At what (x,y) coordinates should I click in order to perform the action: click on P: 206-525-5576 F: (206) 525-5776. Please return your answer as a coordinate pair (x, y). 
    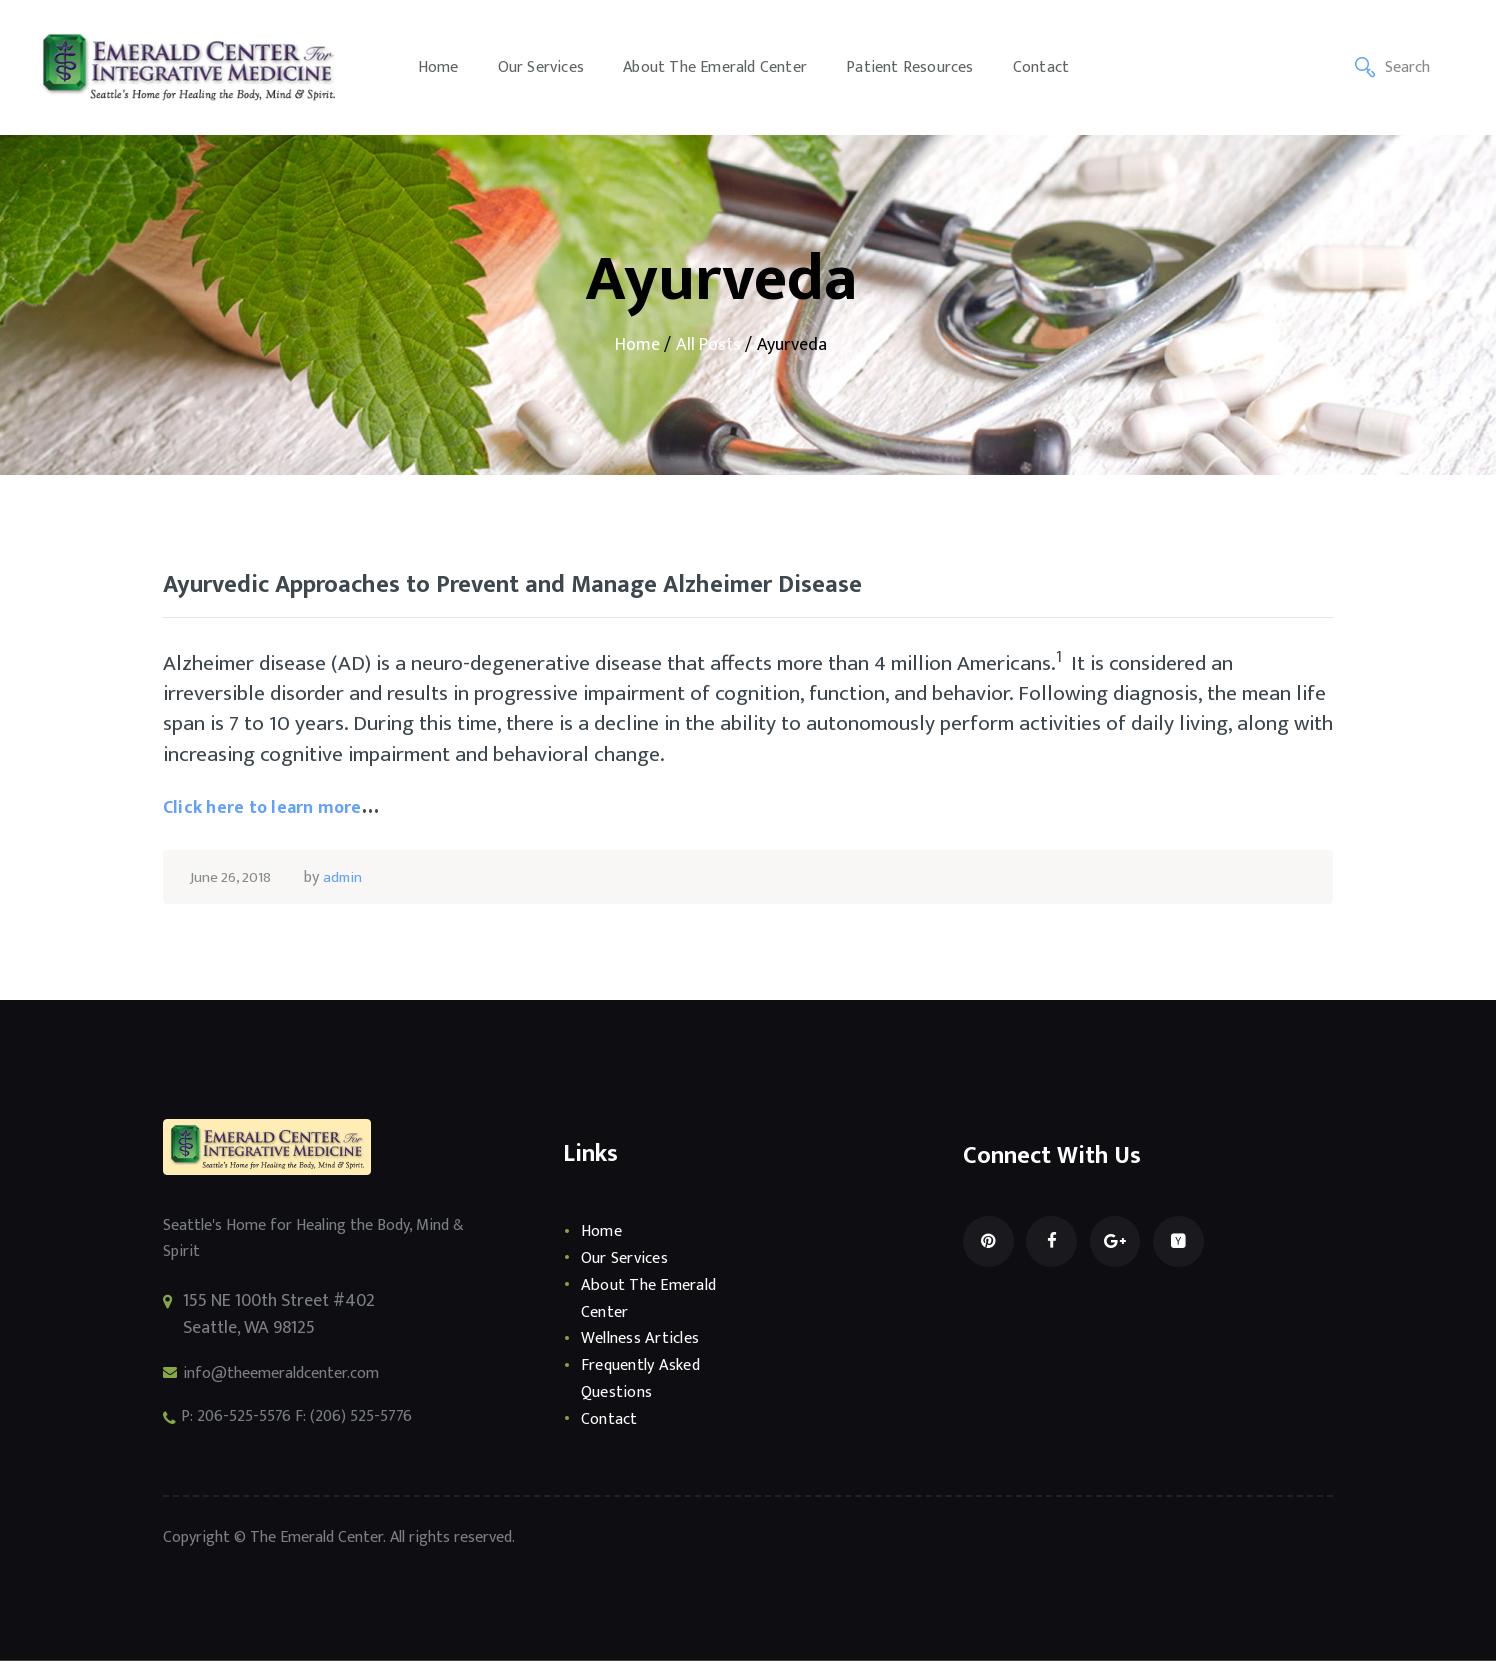
    Looking at the image, I should click on (310, 1423).